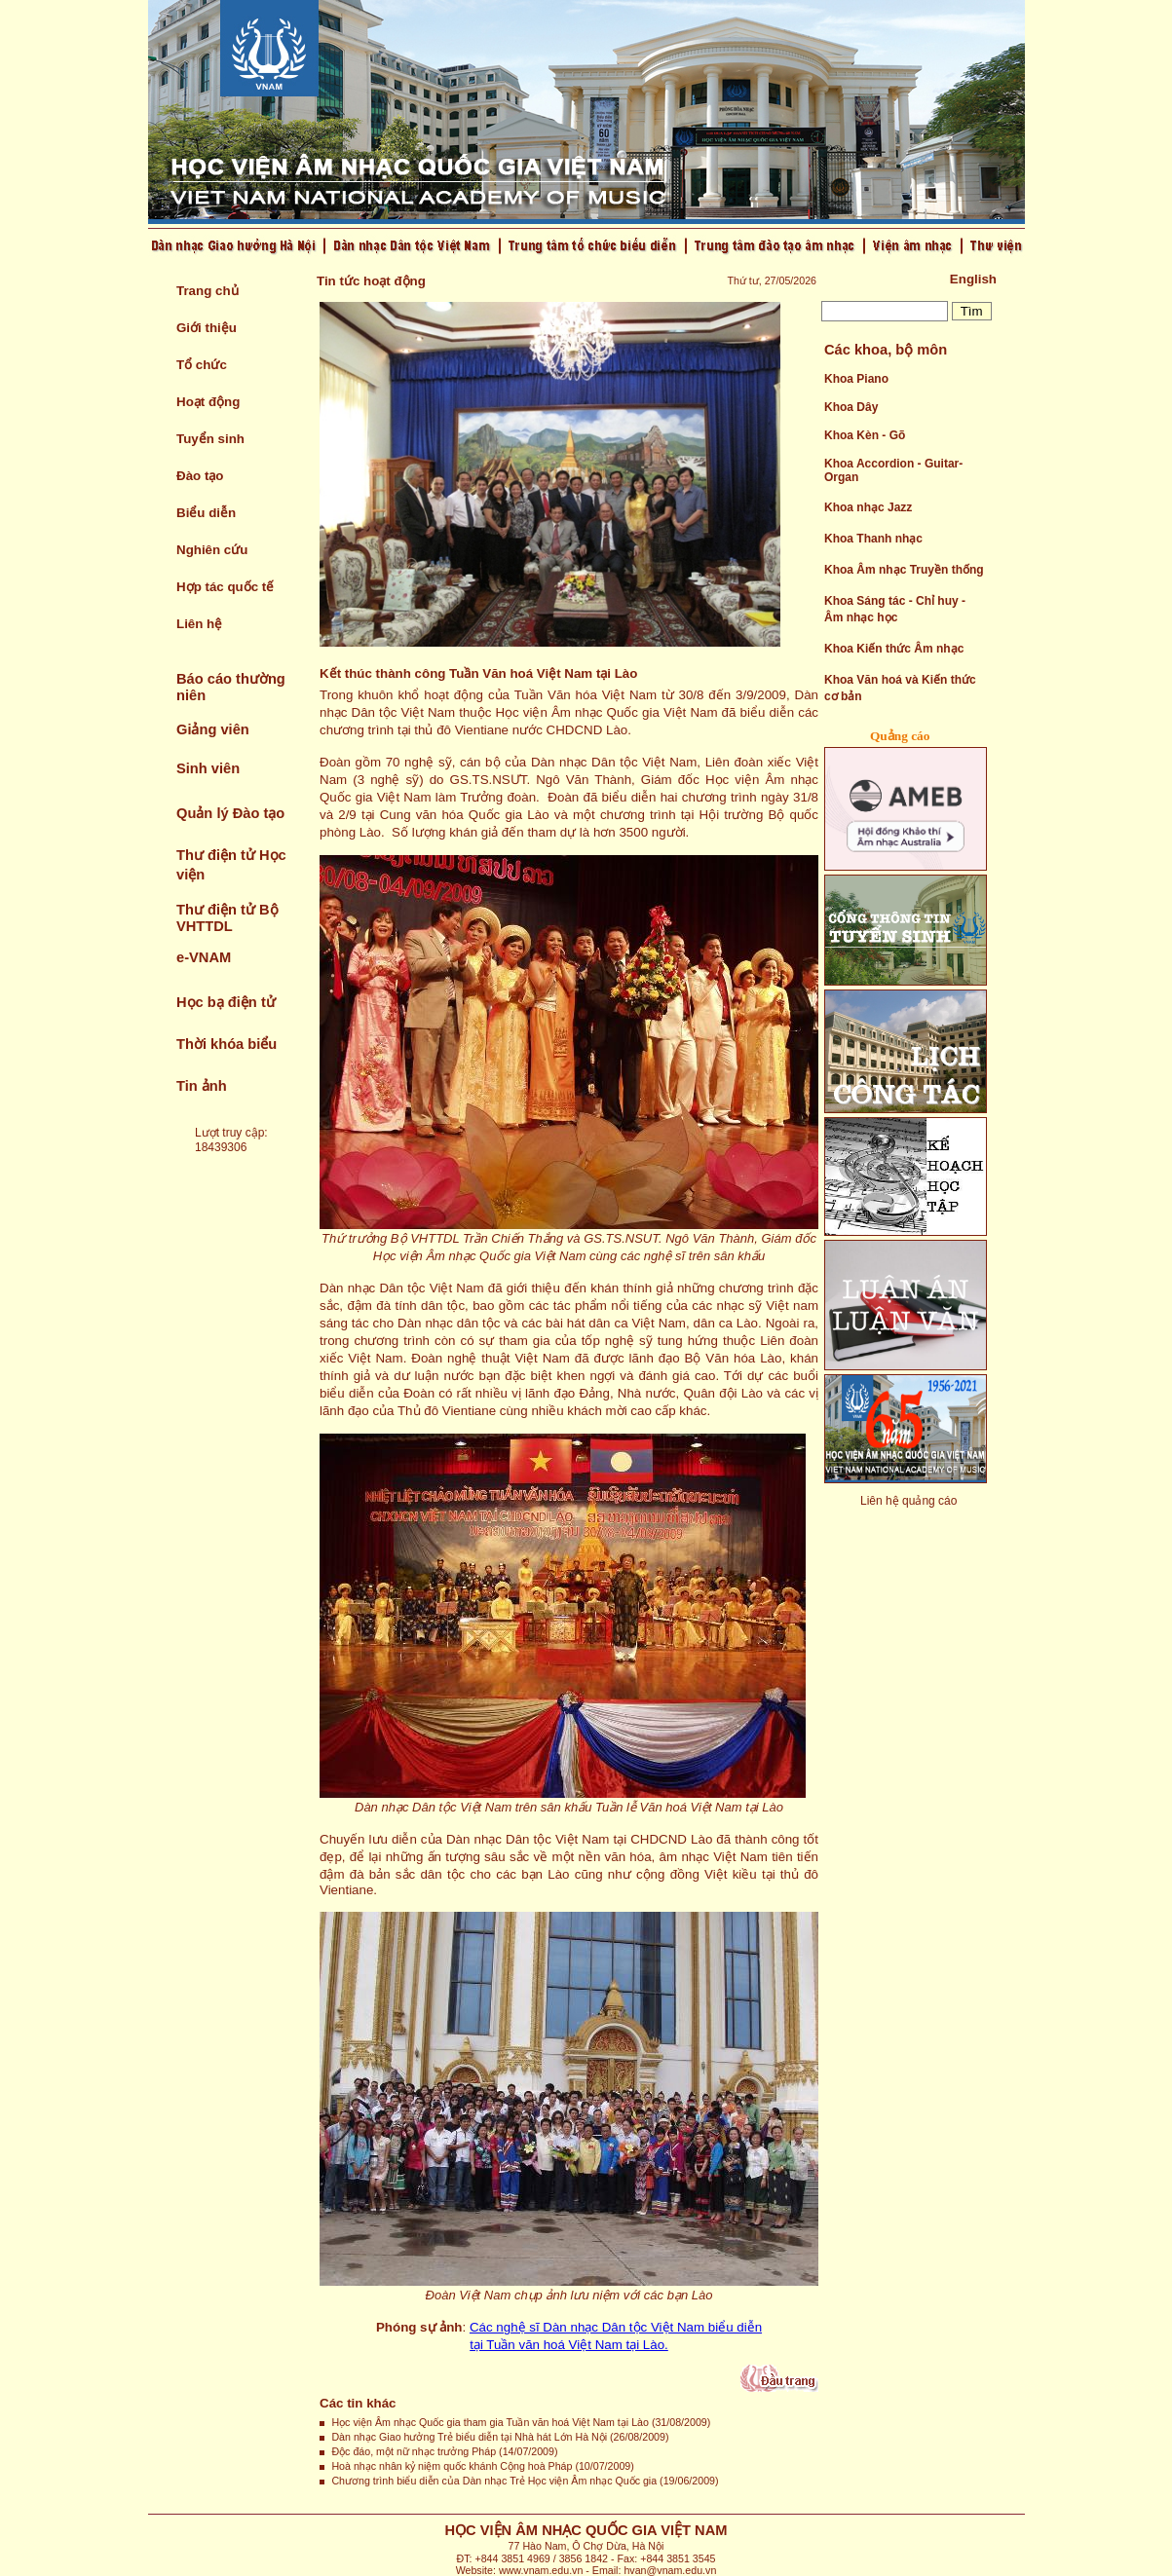 This screenshot has width=1172, height=2576. Describe the element at coordinates (201, 1086) in the screenshot. I see `Tin ảnh` at that location.